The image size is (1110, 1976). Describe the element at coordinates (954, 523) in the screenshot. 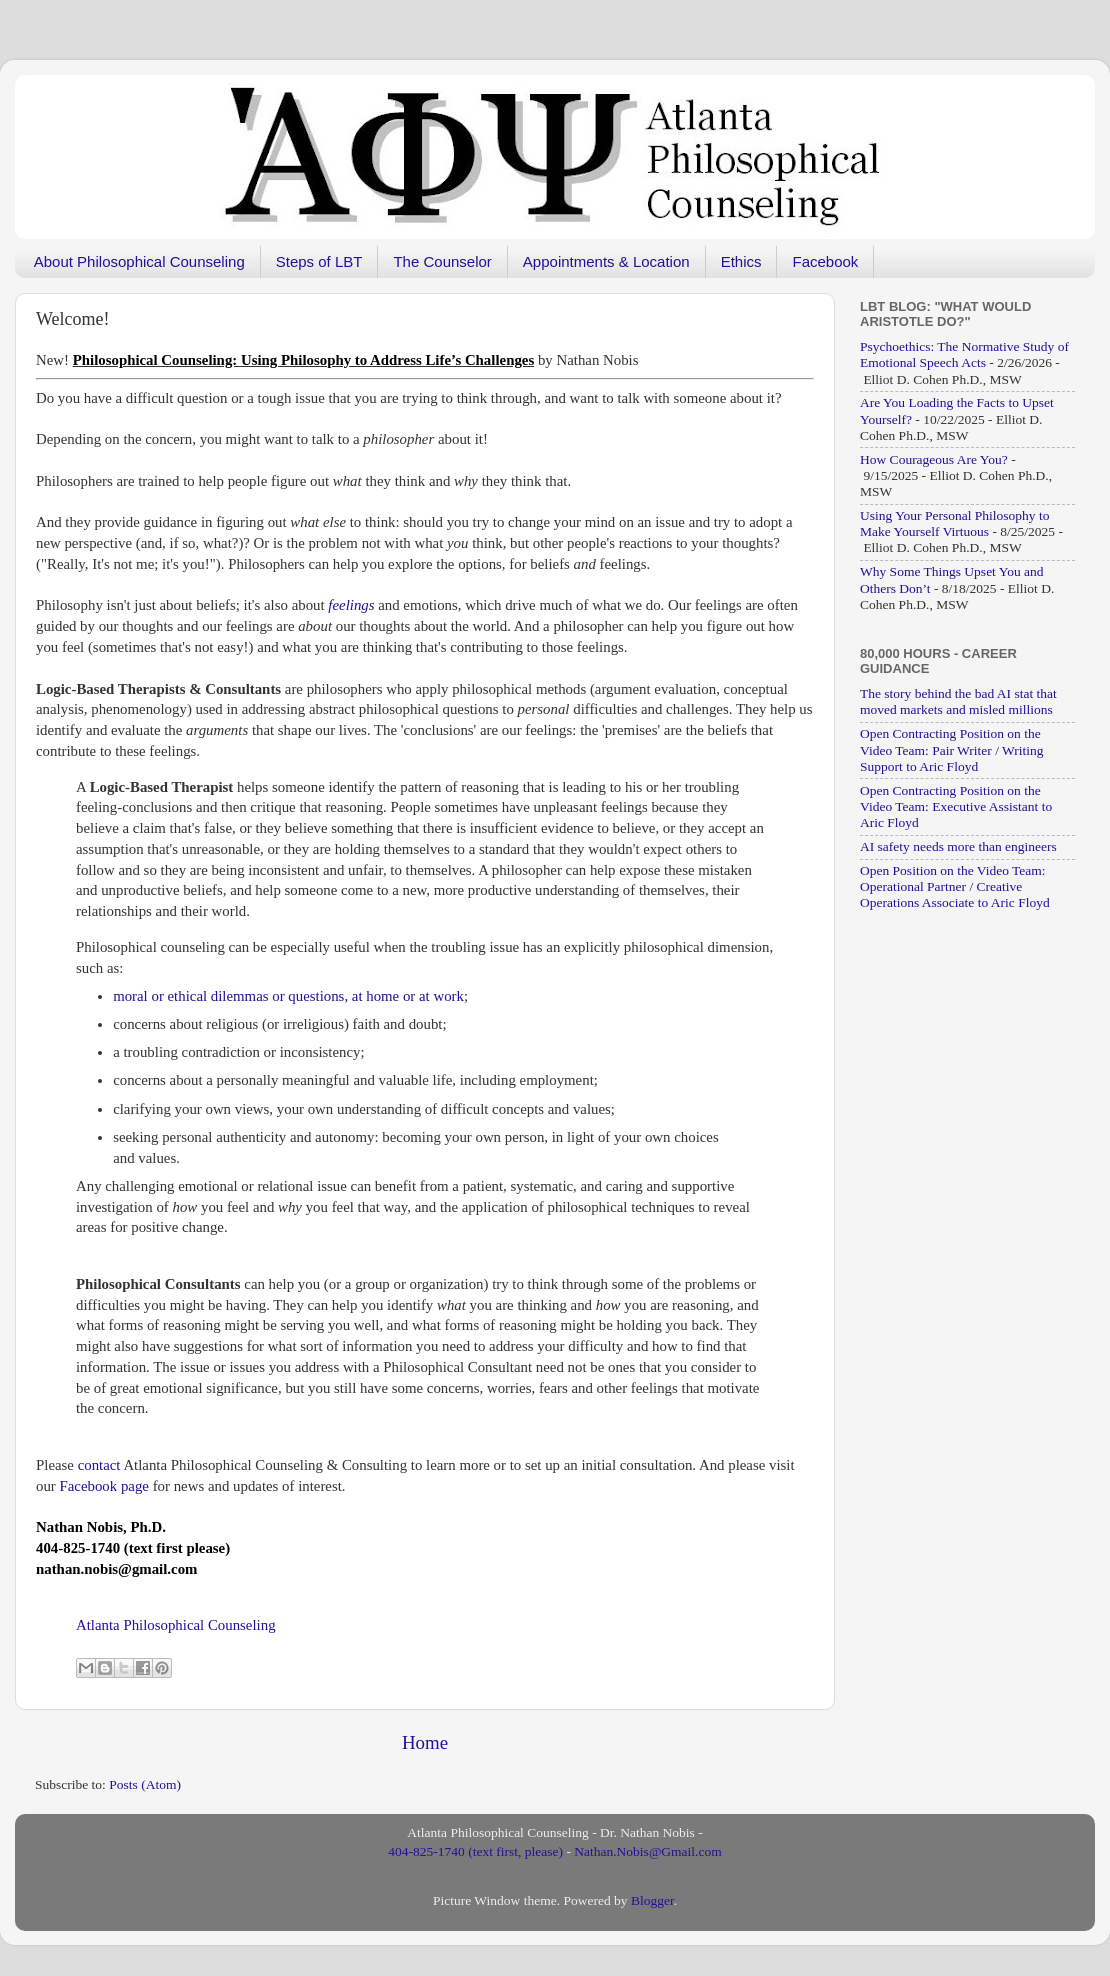

I see `Using Your Personal Philosophy to Make Yourself Virtuous` at that location.